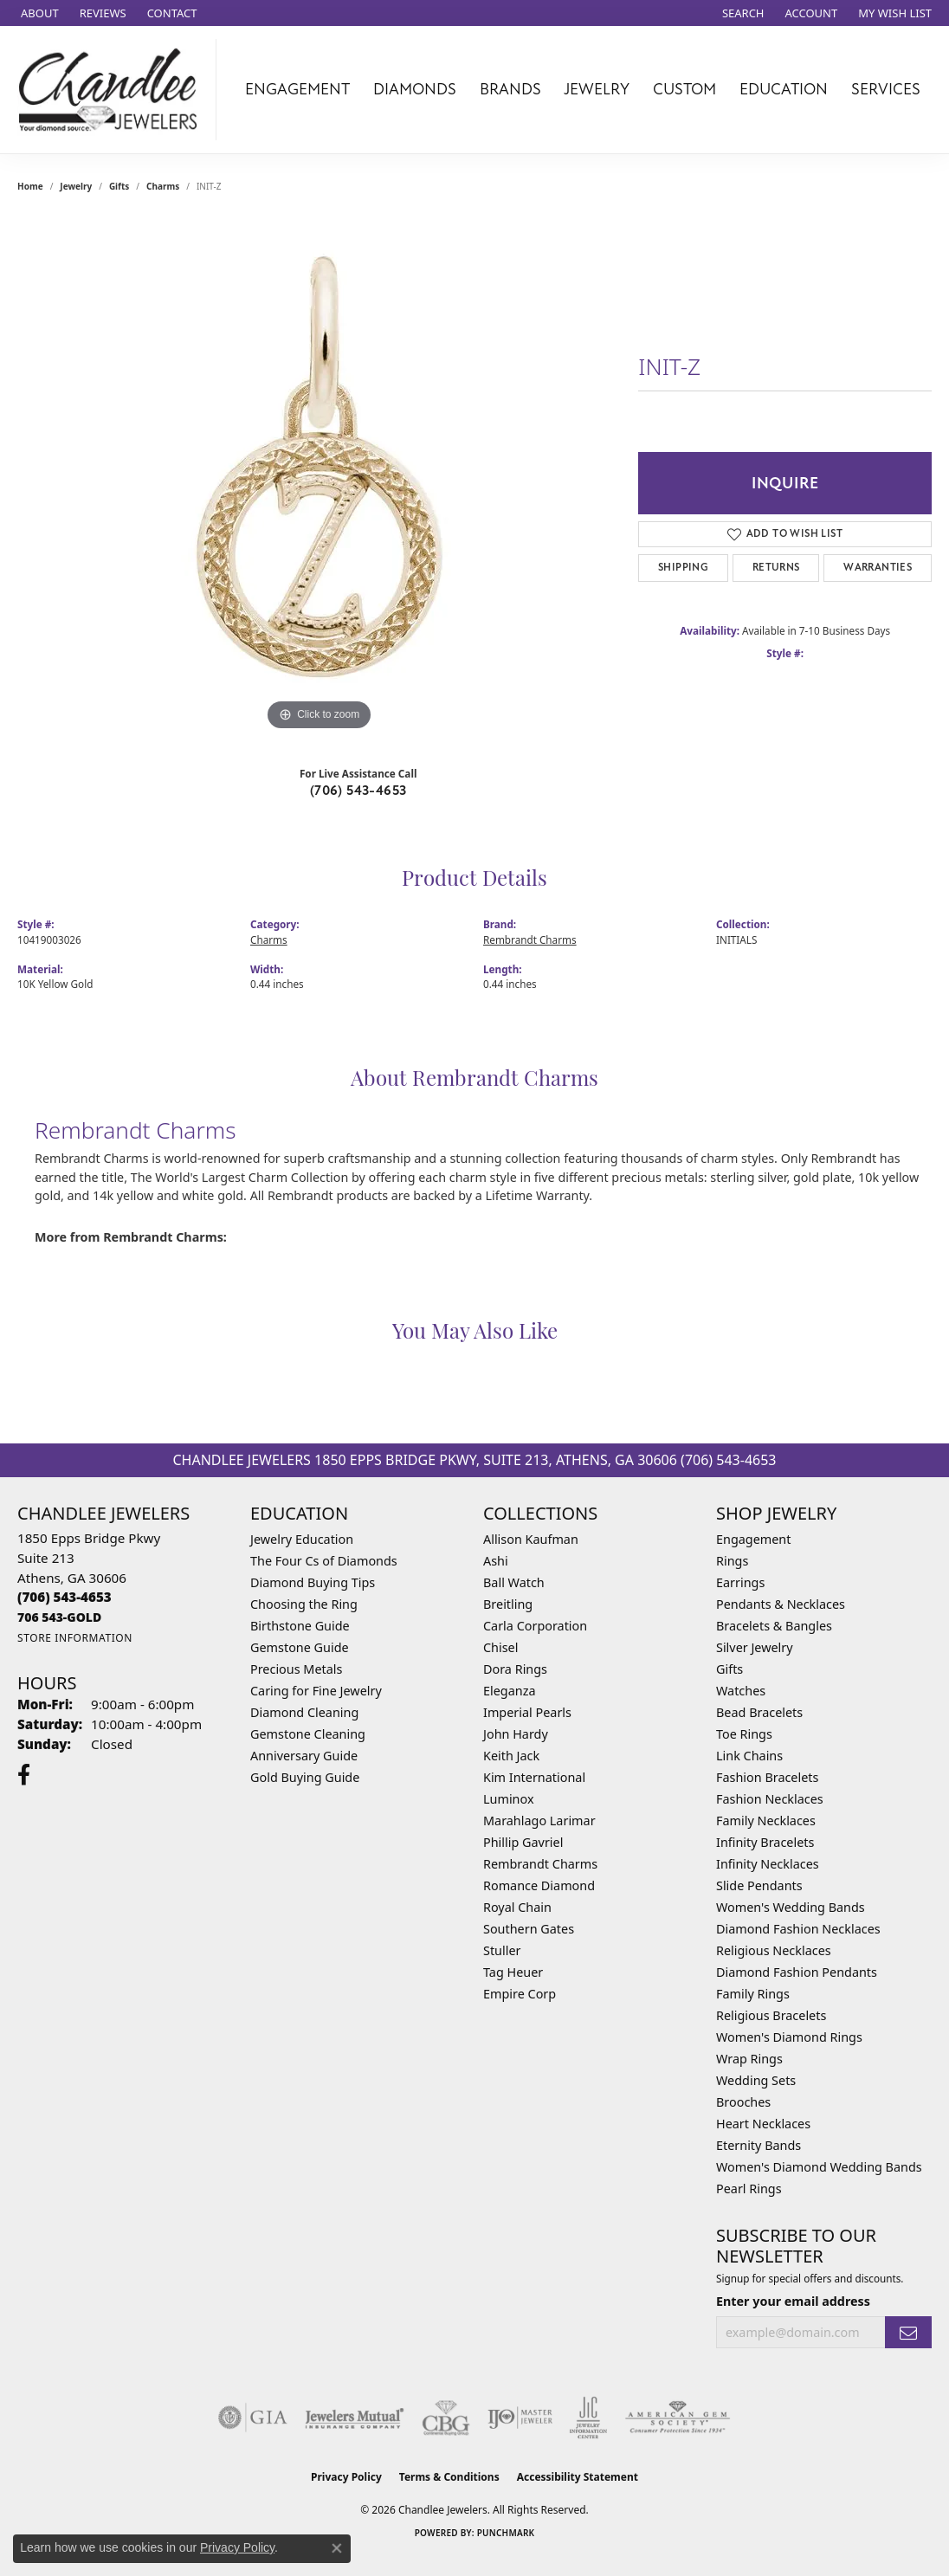 The height and width of the screenshot is (2576, 949). Describe the element at coordinates (517, 1907) in the screenshot. I see `Royal Chain` at that location.